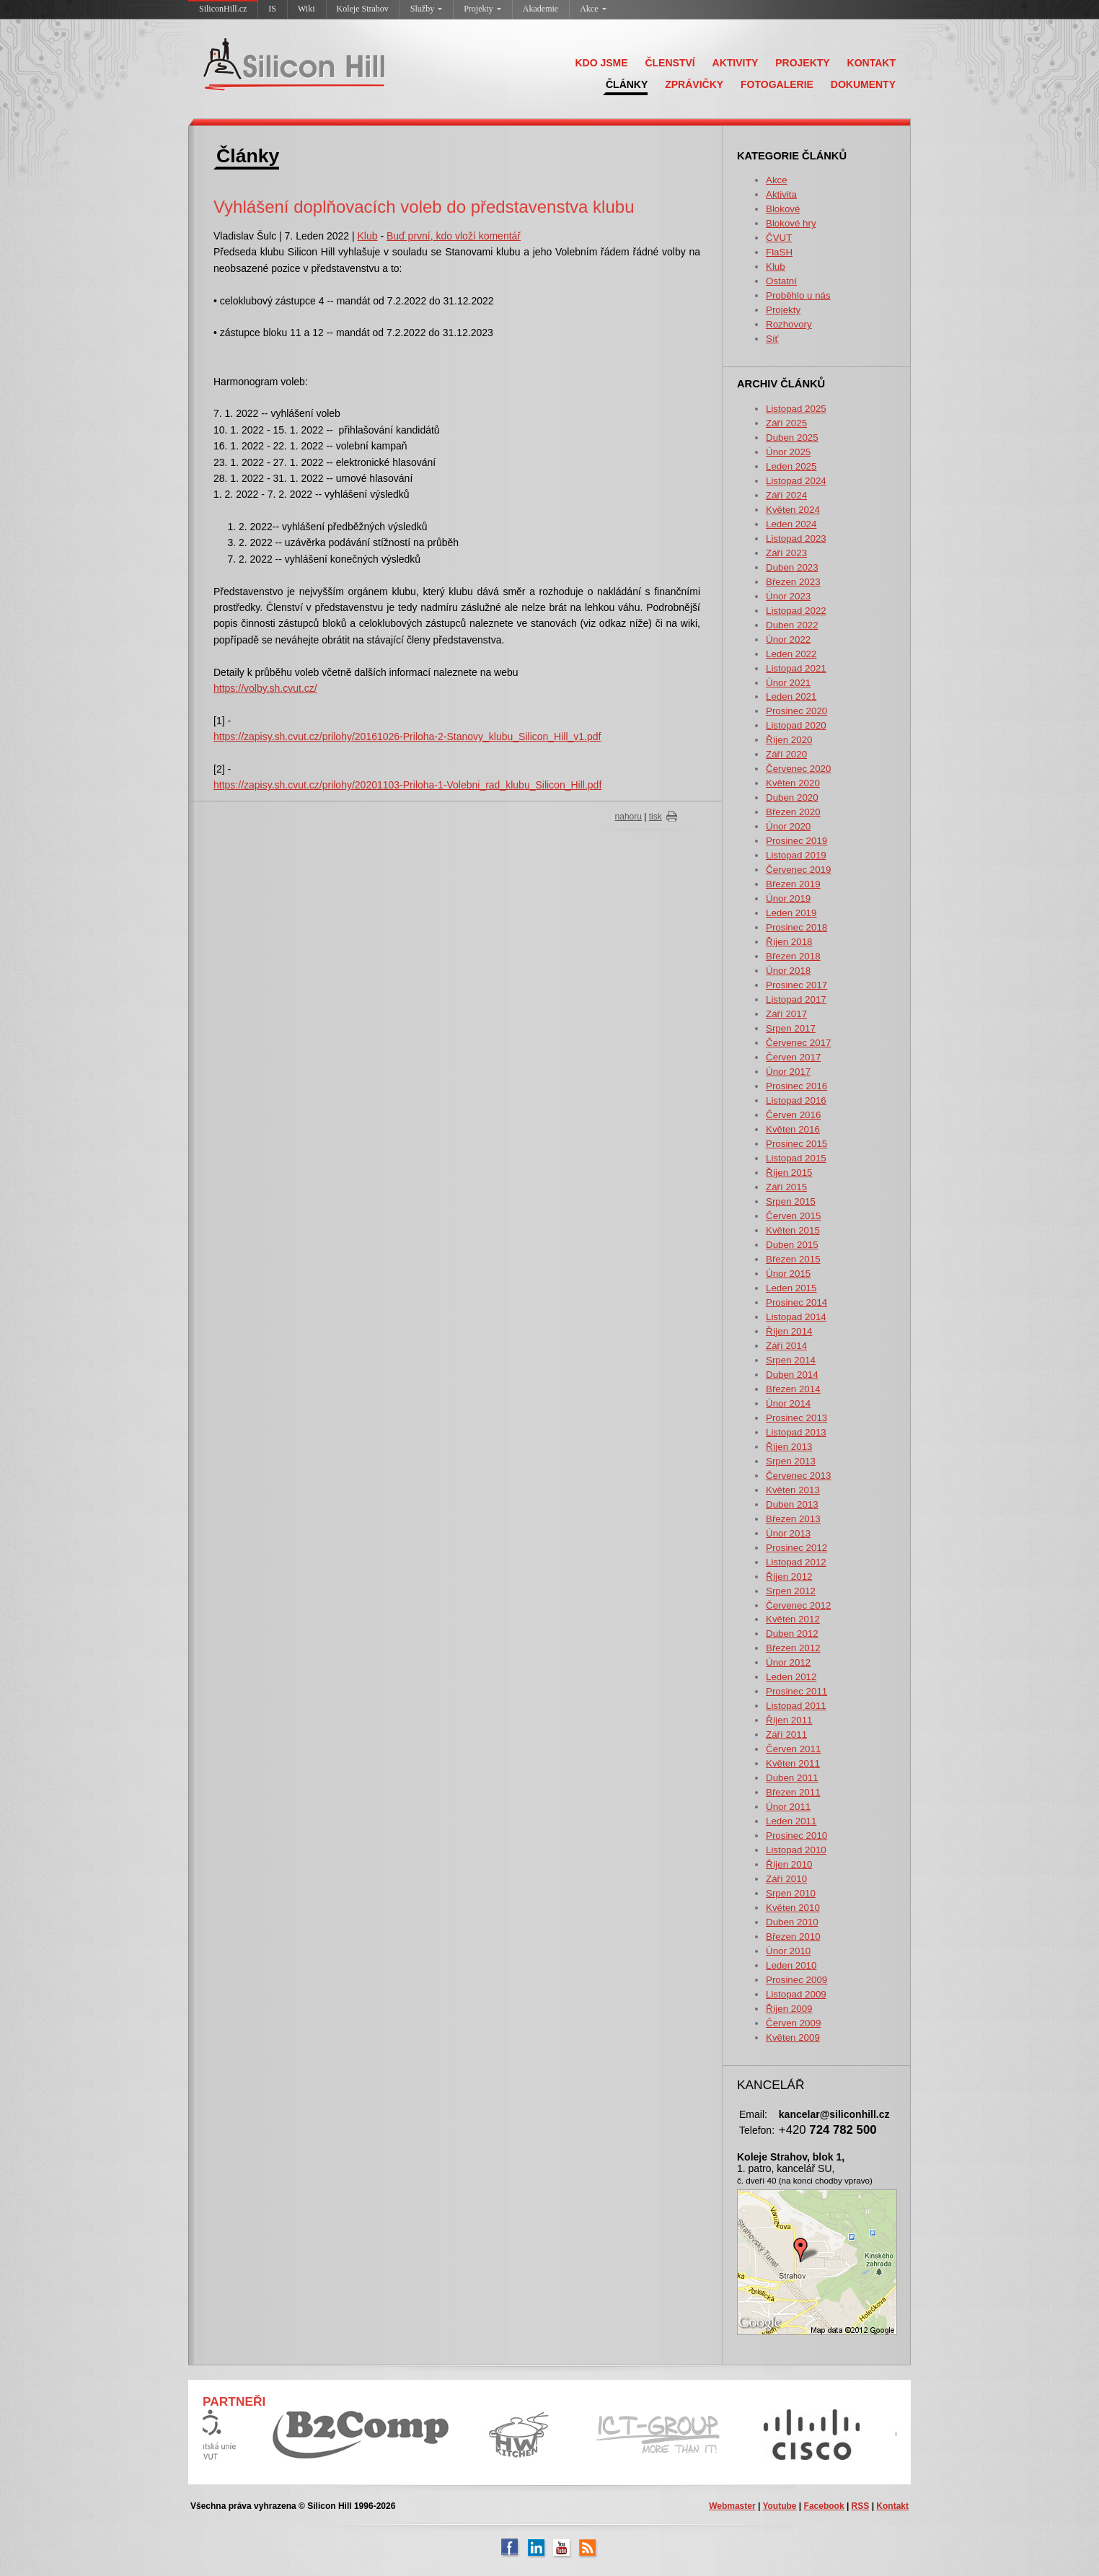  Describe the element at coordinates (601, 63) in the screenshot. I see `KDO JSME` at that location.